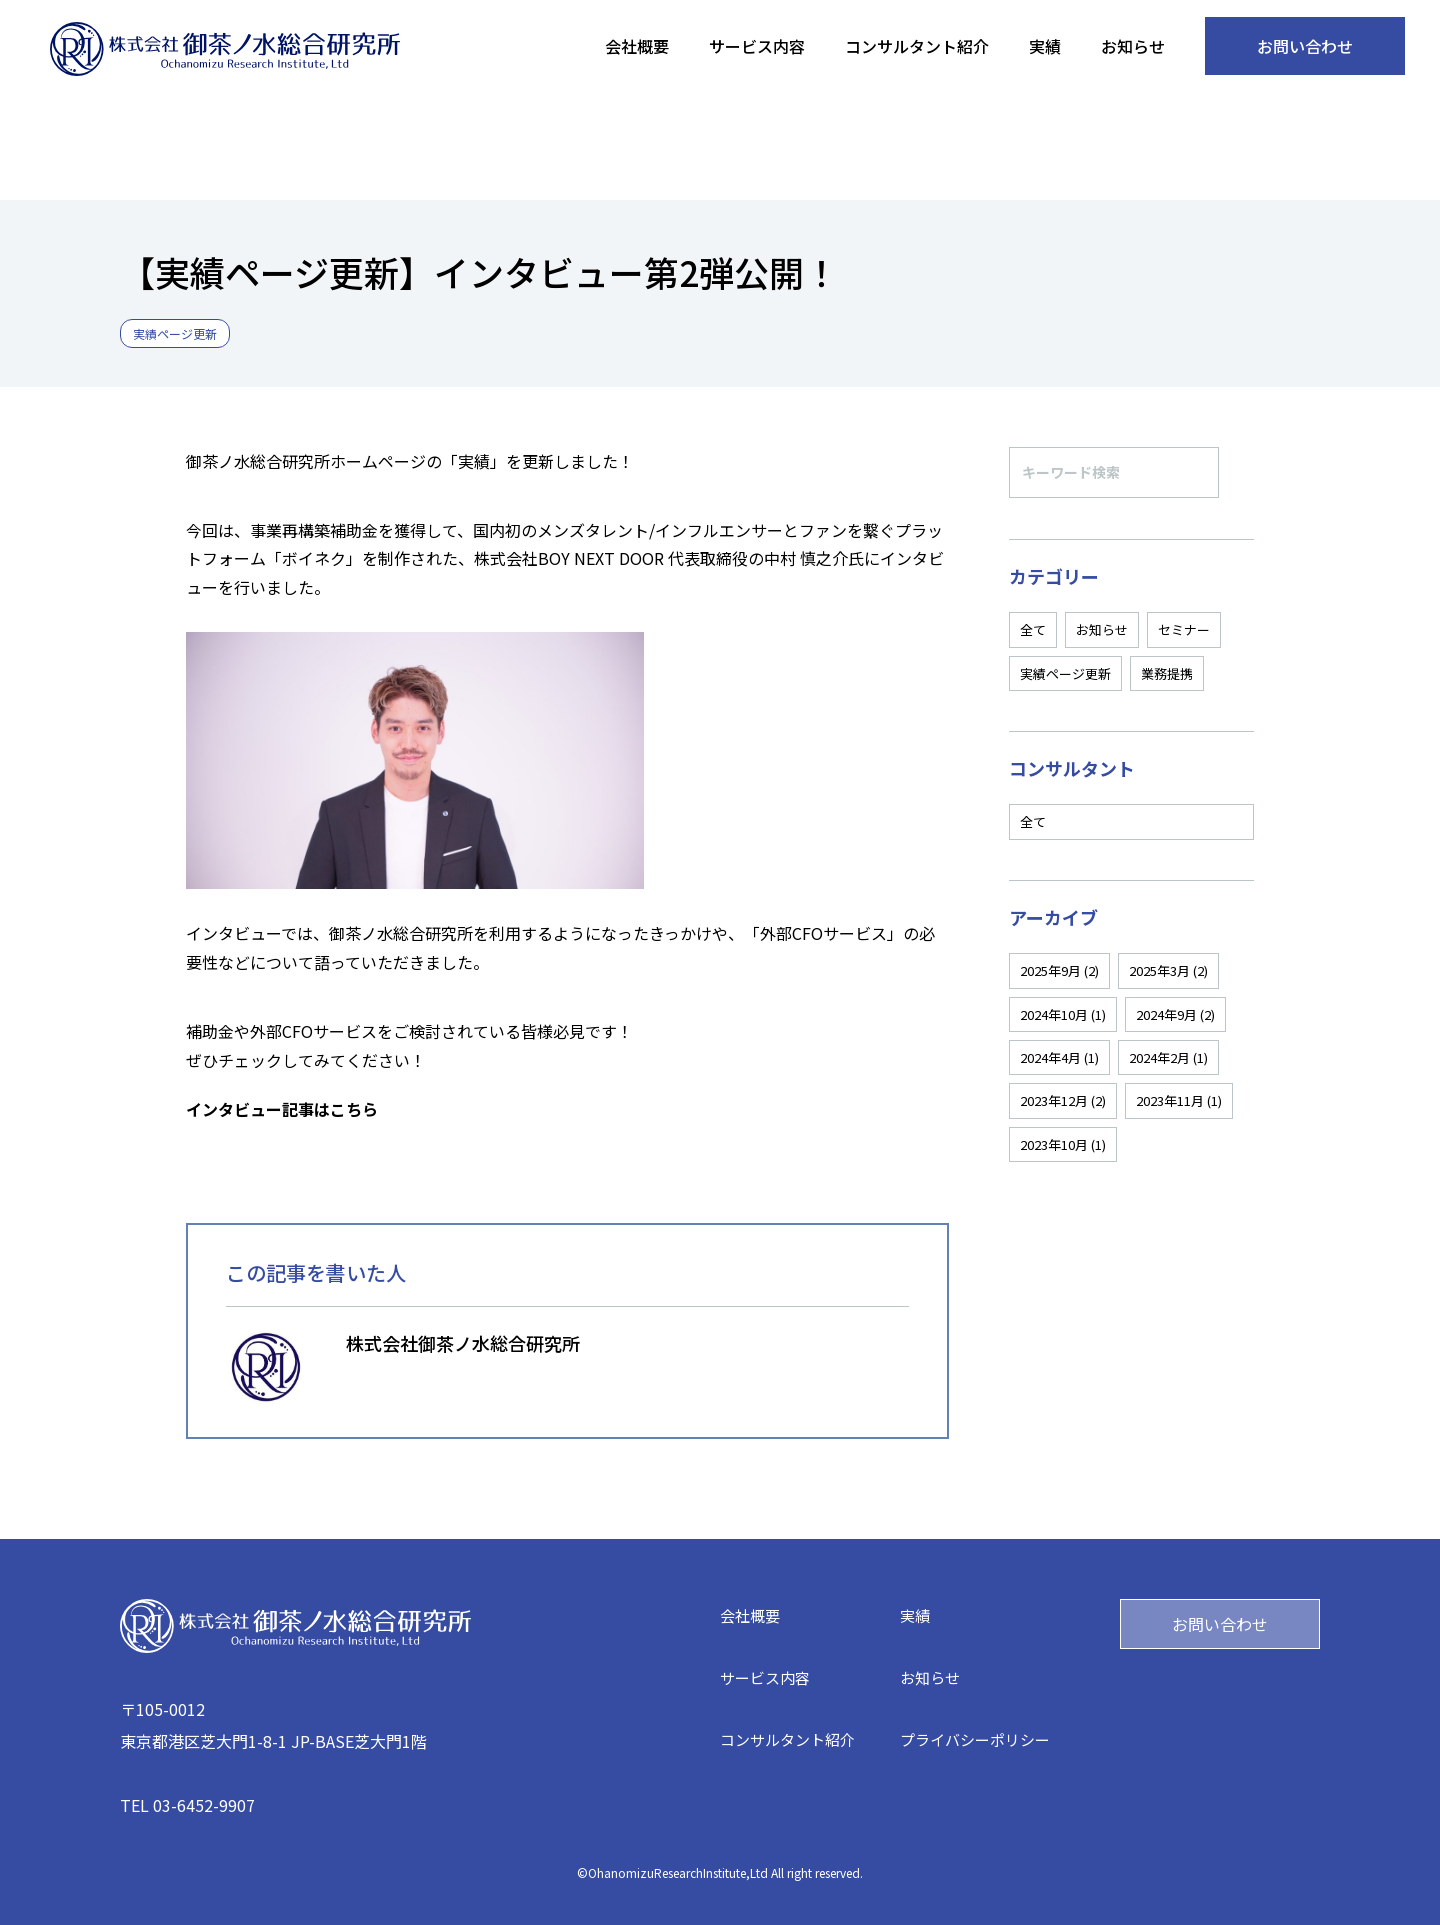  Describe the element at coordinates (1168, 1057) in the screenshot. I see `2024年2月` at that location.